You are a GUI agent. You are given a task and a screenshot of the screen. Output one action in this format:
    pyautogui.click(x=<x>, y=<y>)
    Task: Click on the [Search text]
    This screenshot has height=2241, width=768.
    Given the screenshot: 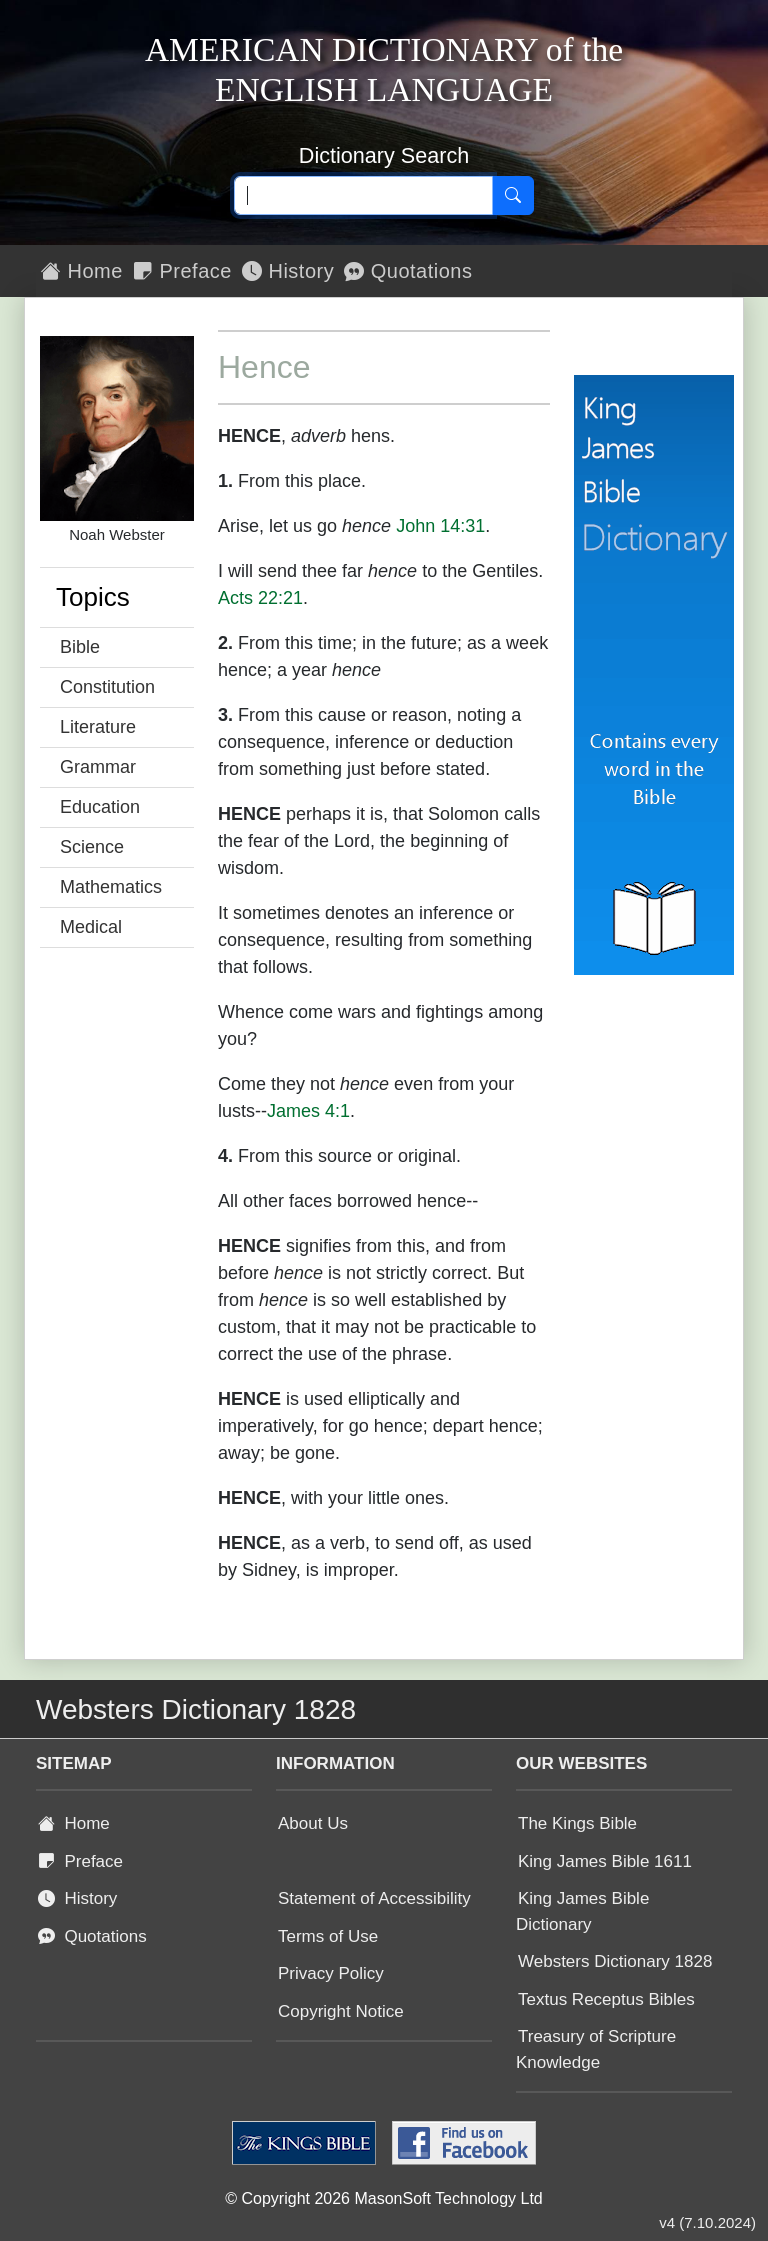 What is the action you would take?
    pyautogui.click(x=363, y=196)
    